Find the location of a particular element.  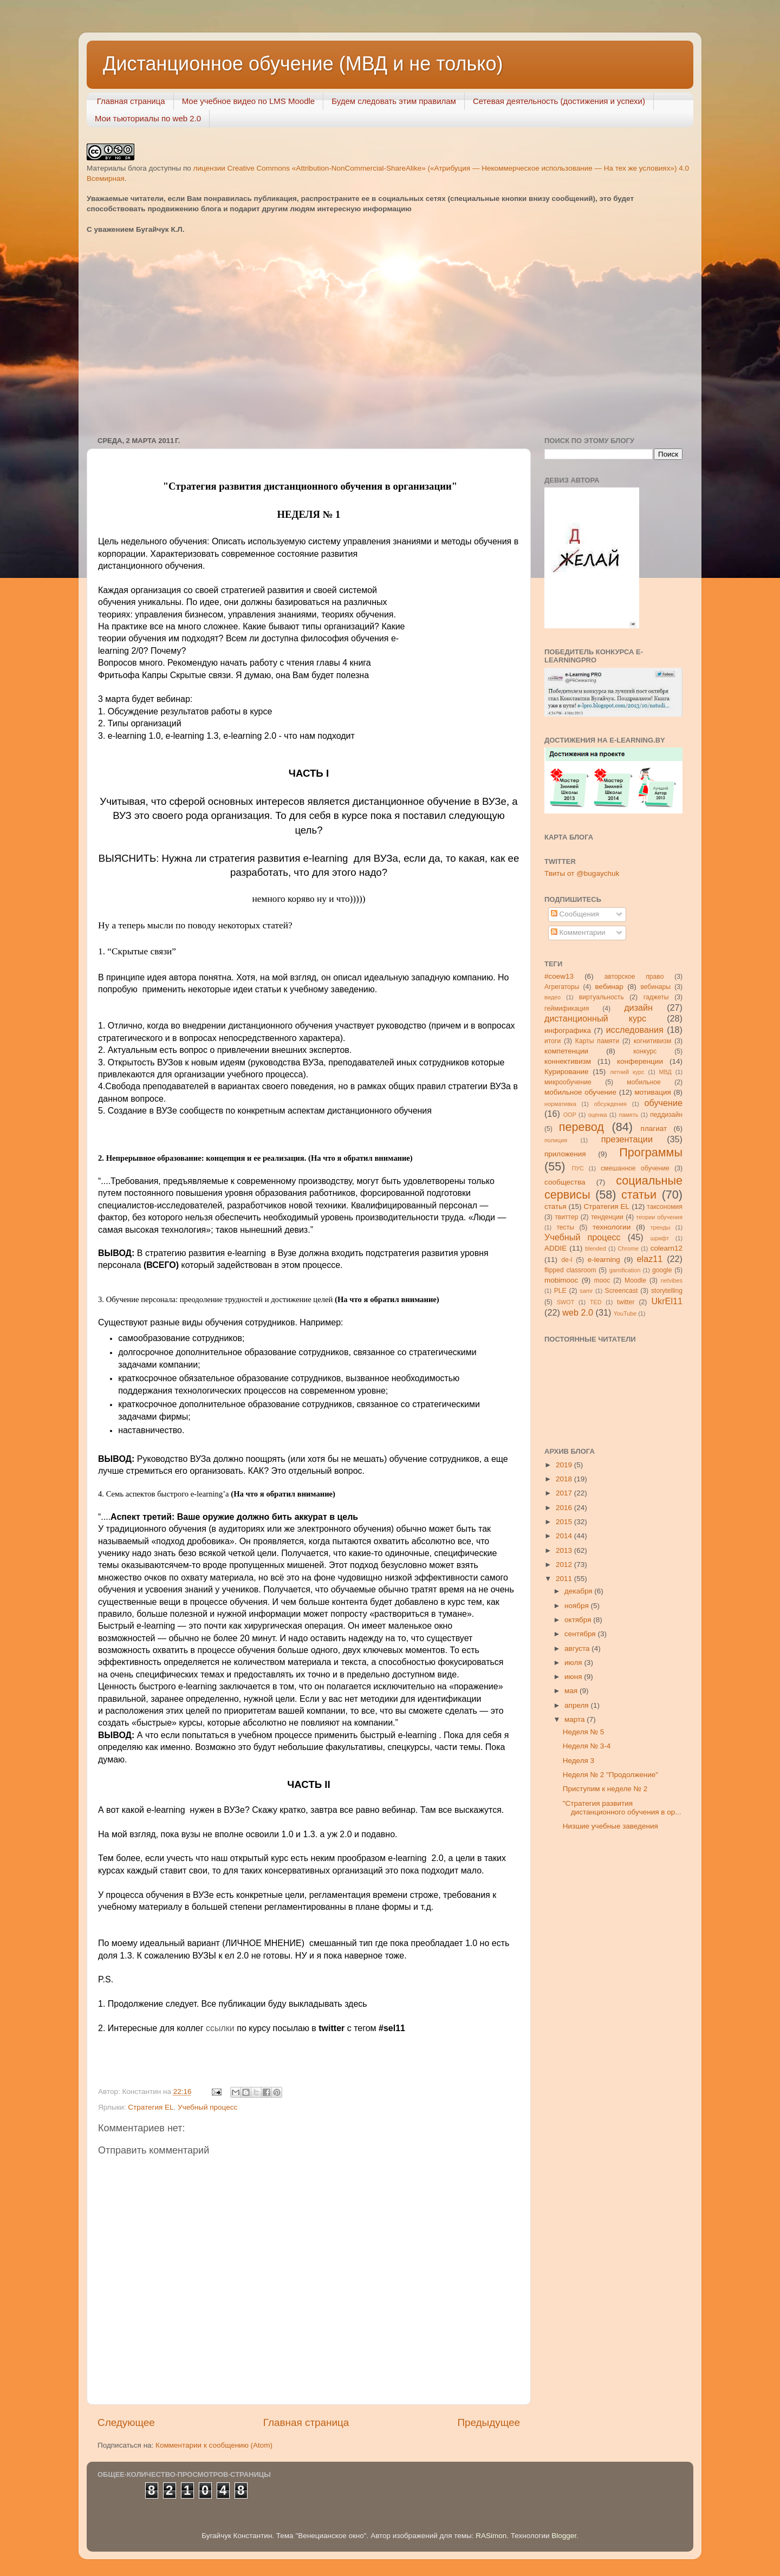

МВД is located at coordinates (665, 1072).